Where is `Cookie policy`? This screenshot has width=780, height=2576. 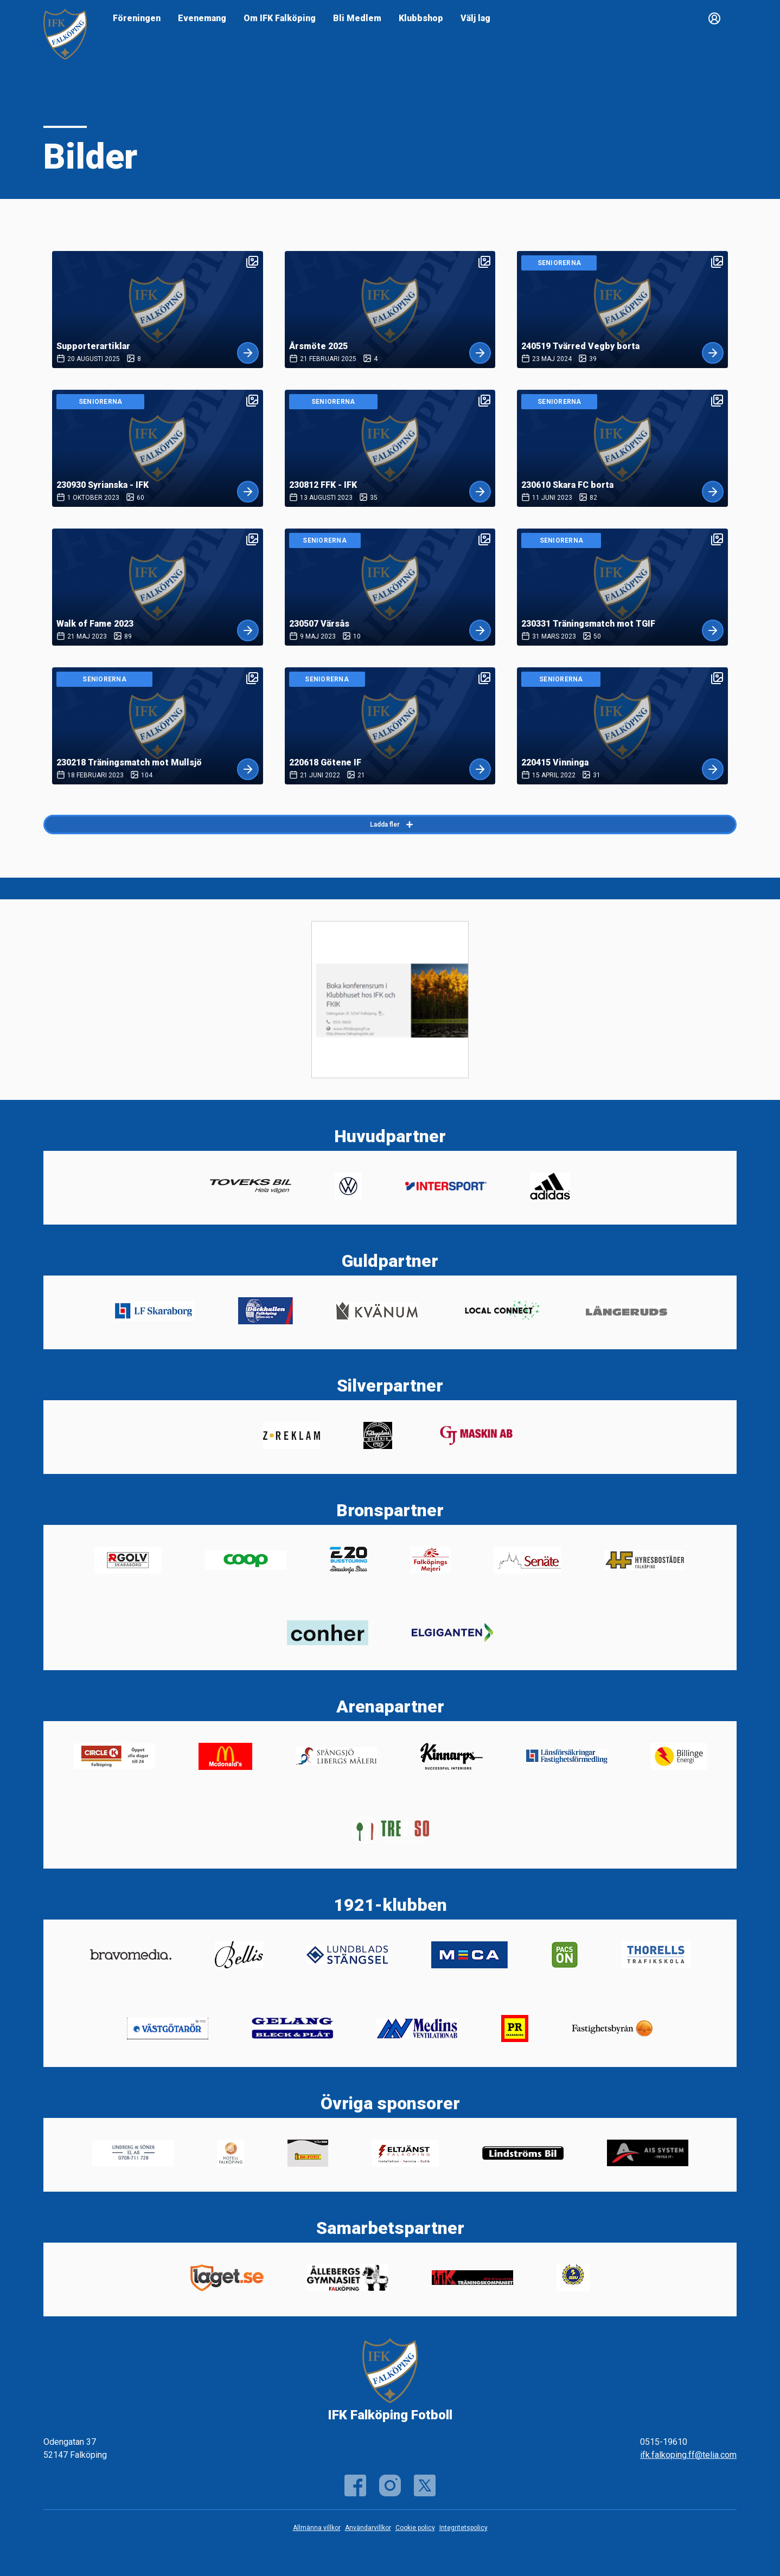
Cookie policy is located at coordinates (415, 2528).